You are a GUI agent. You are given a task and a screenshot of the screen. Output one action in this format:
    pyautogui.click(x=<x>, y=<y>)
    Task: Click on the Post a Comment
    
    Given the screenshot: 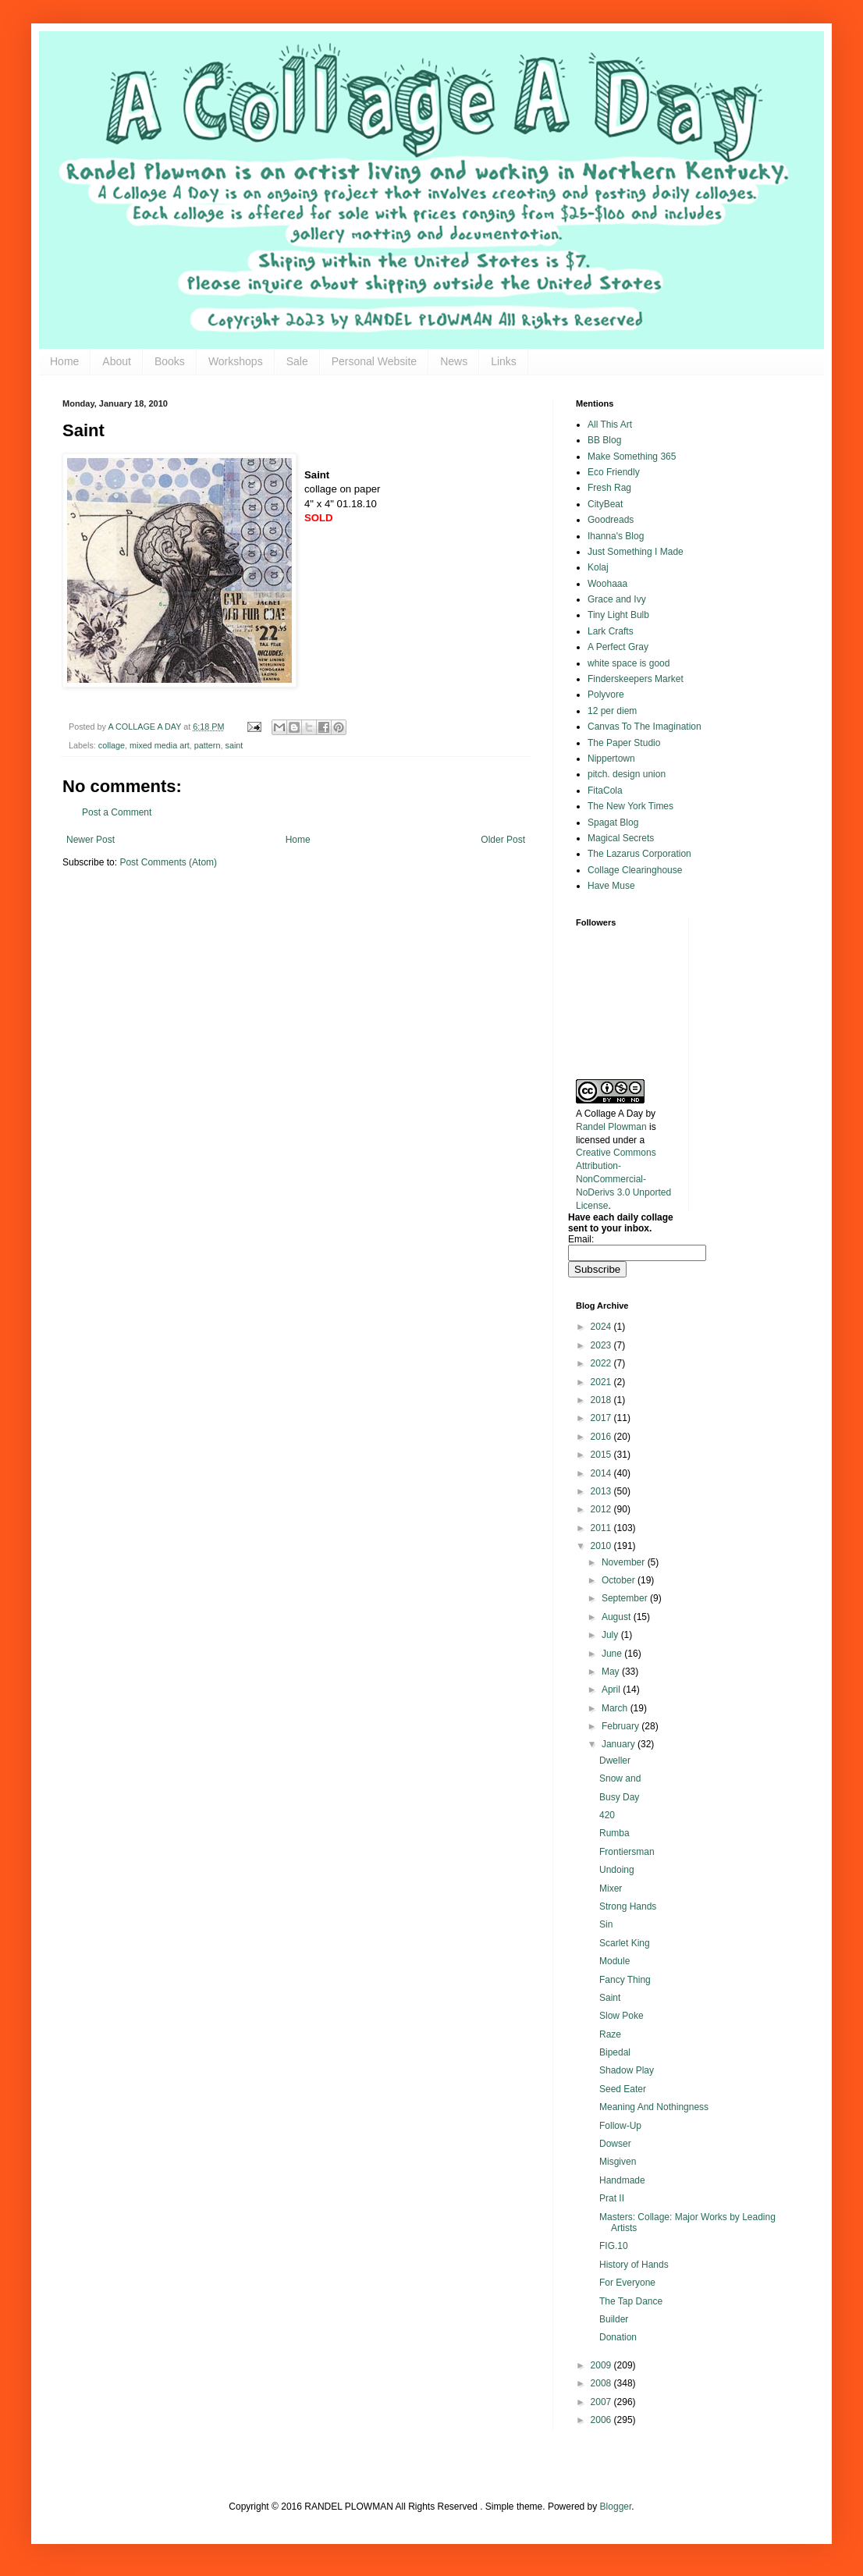 What is the action you would take?
    pyautogui.click(x=116, y=812)
    